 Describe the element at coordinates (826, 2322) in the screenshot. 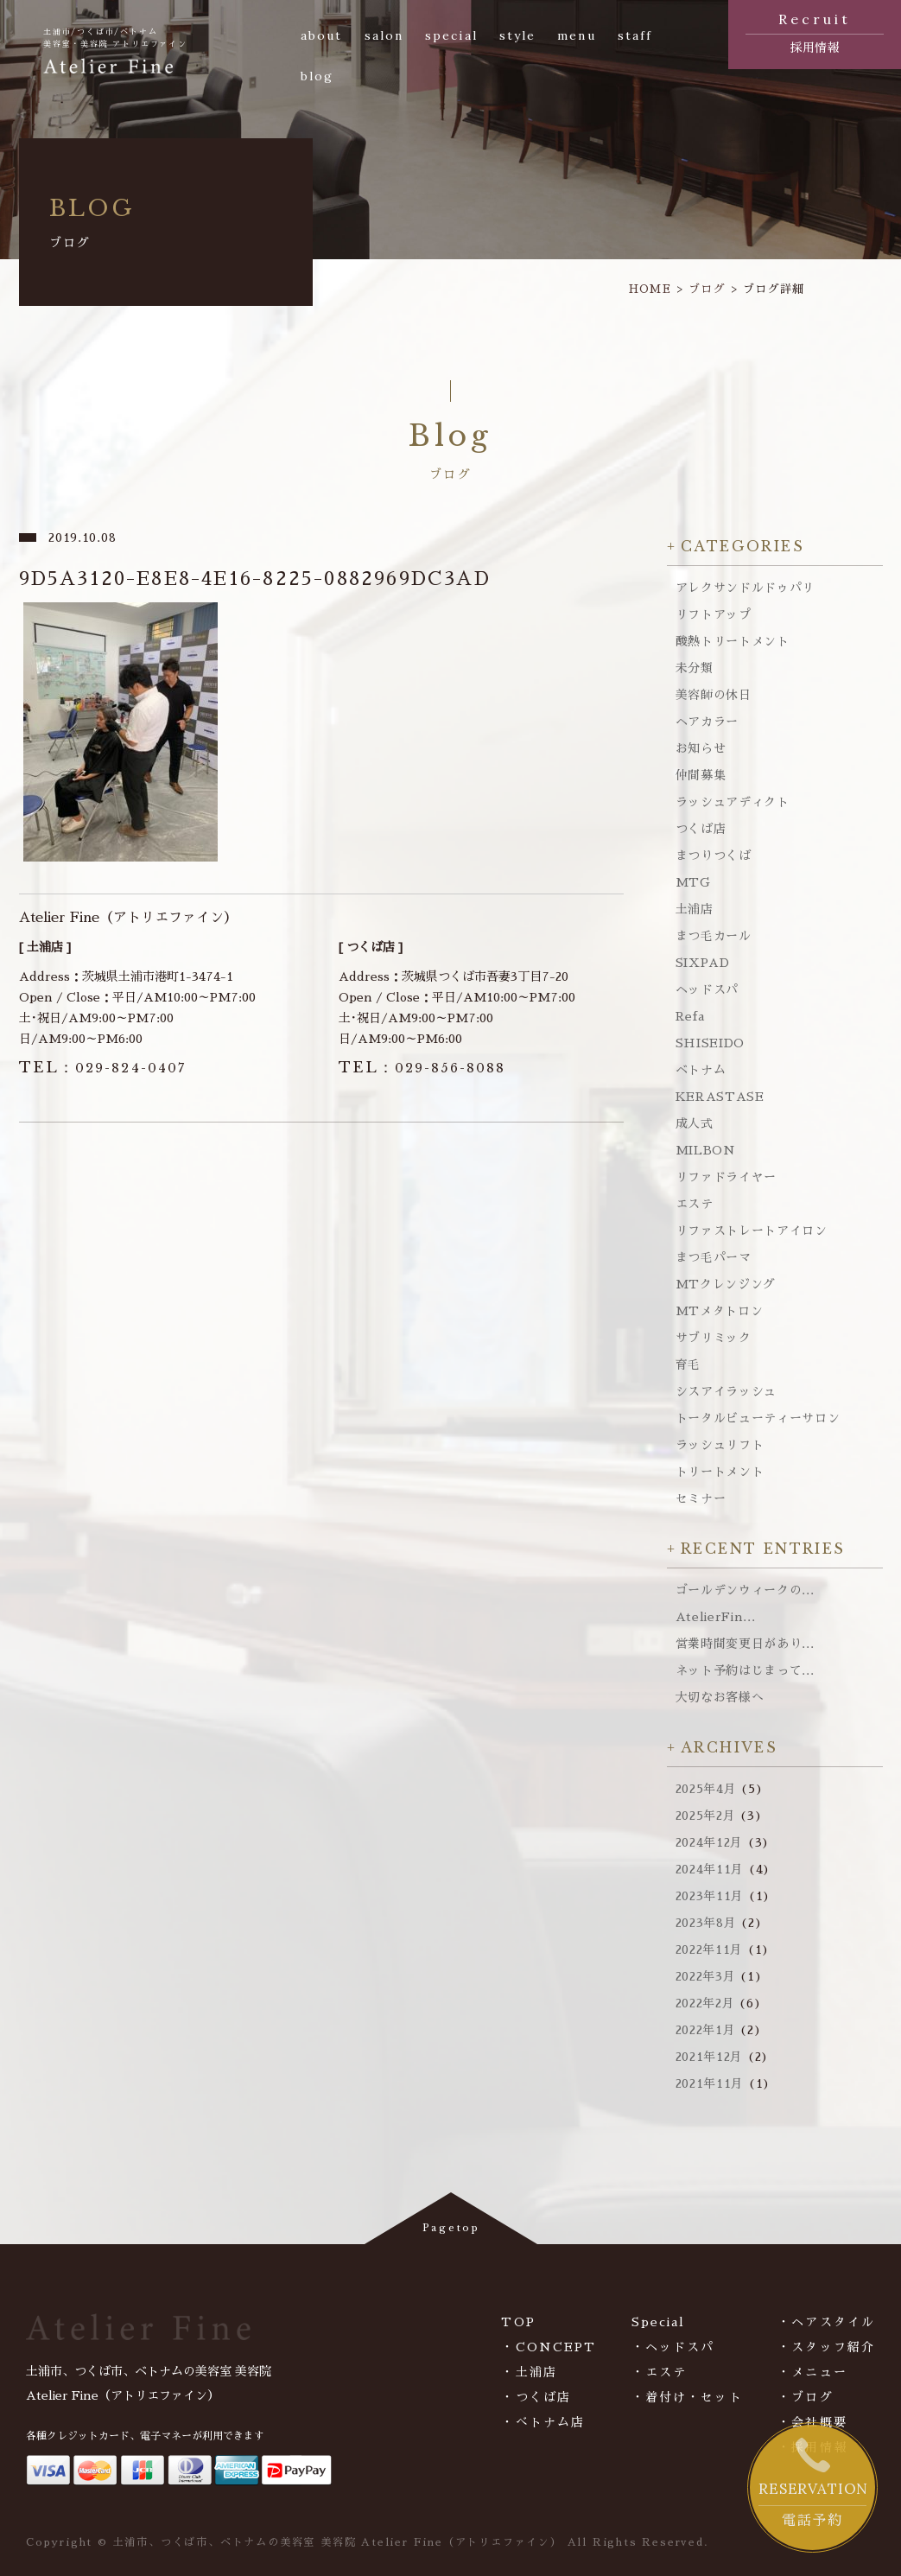

I see `・ヘアスタイル` at that location.